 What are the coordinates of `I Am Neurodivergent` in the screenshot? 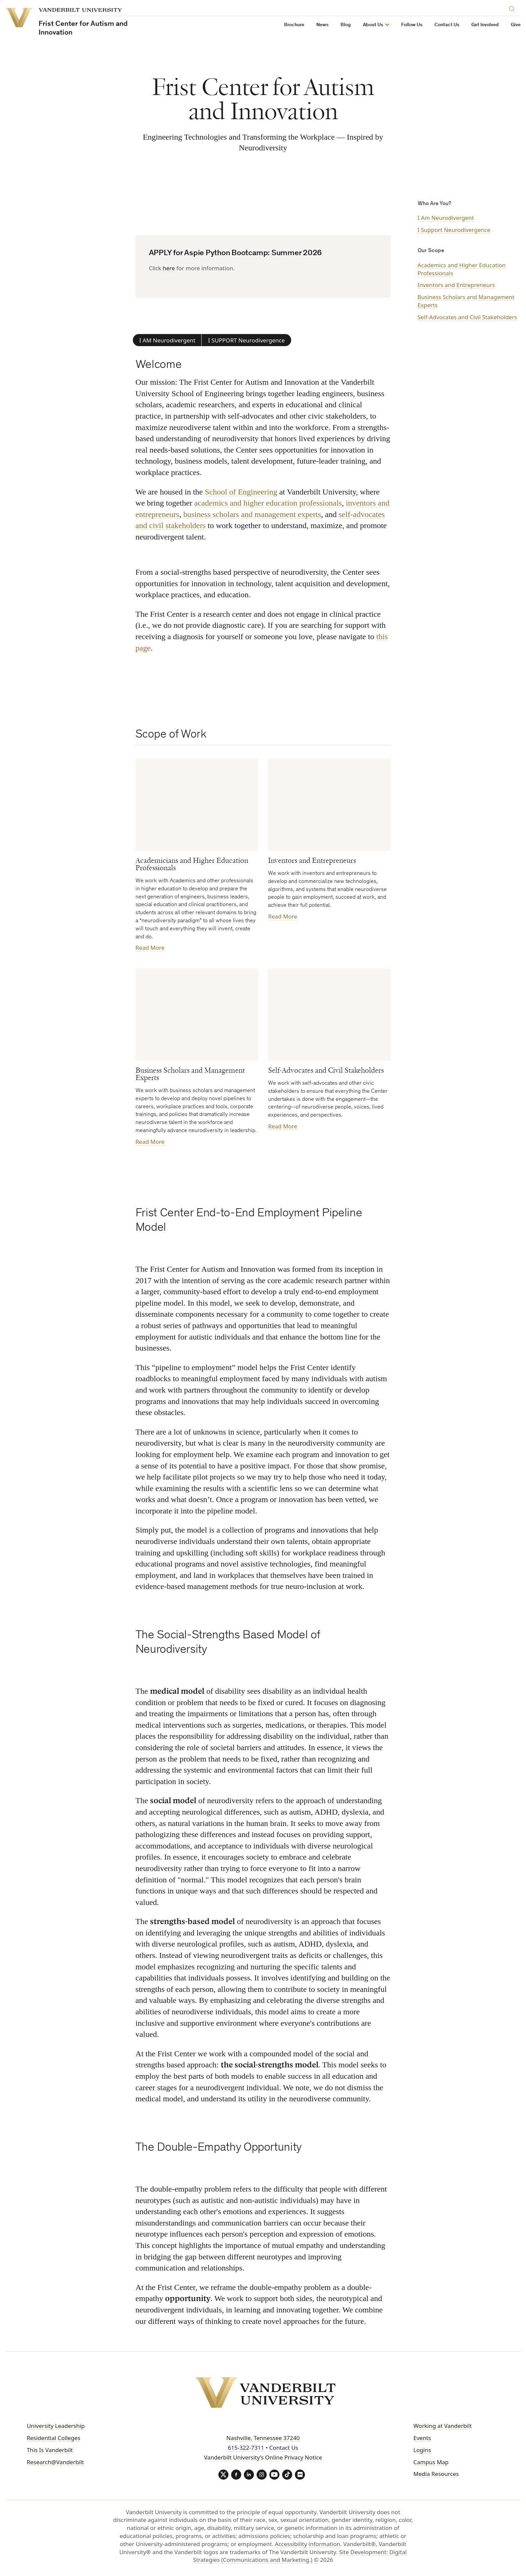 It's located at (446, 218).